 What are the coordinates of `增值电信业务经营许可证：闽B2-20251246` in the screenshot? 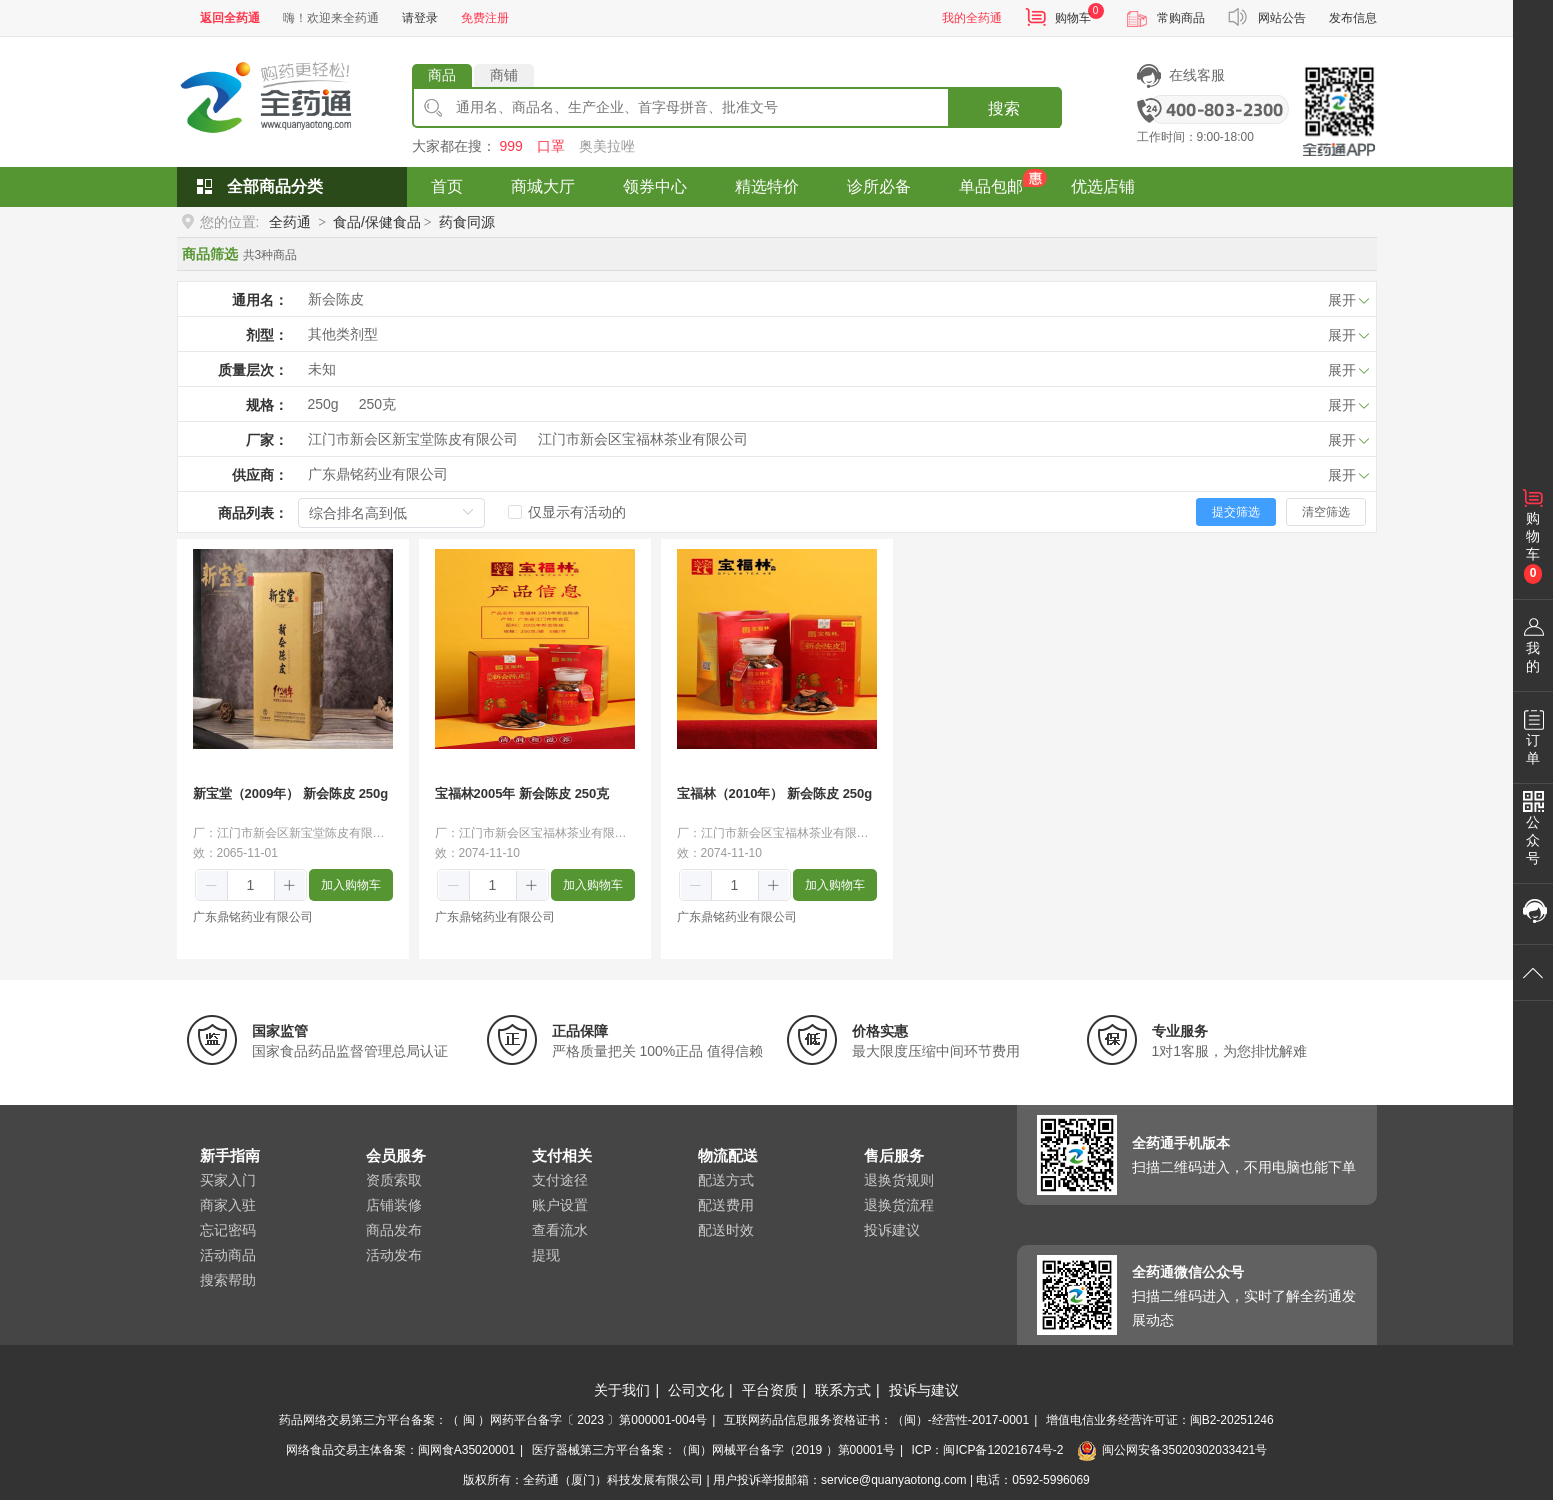 It's located at (1160, 1420).